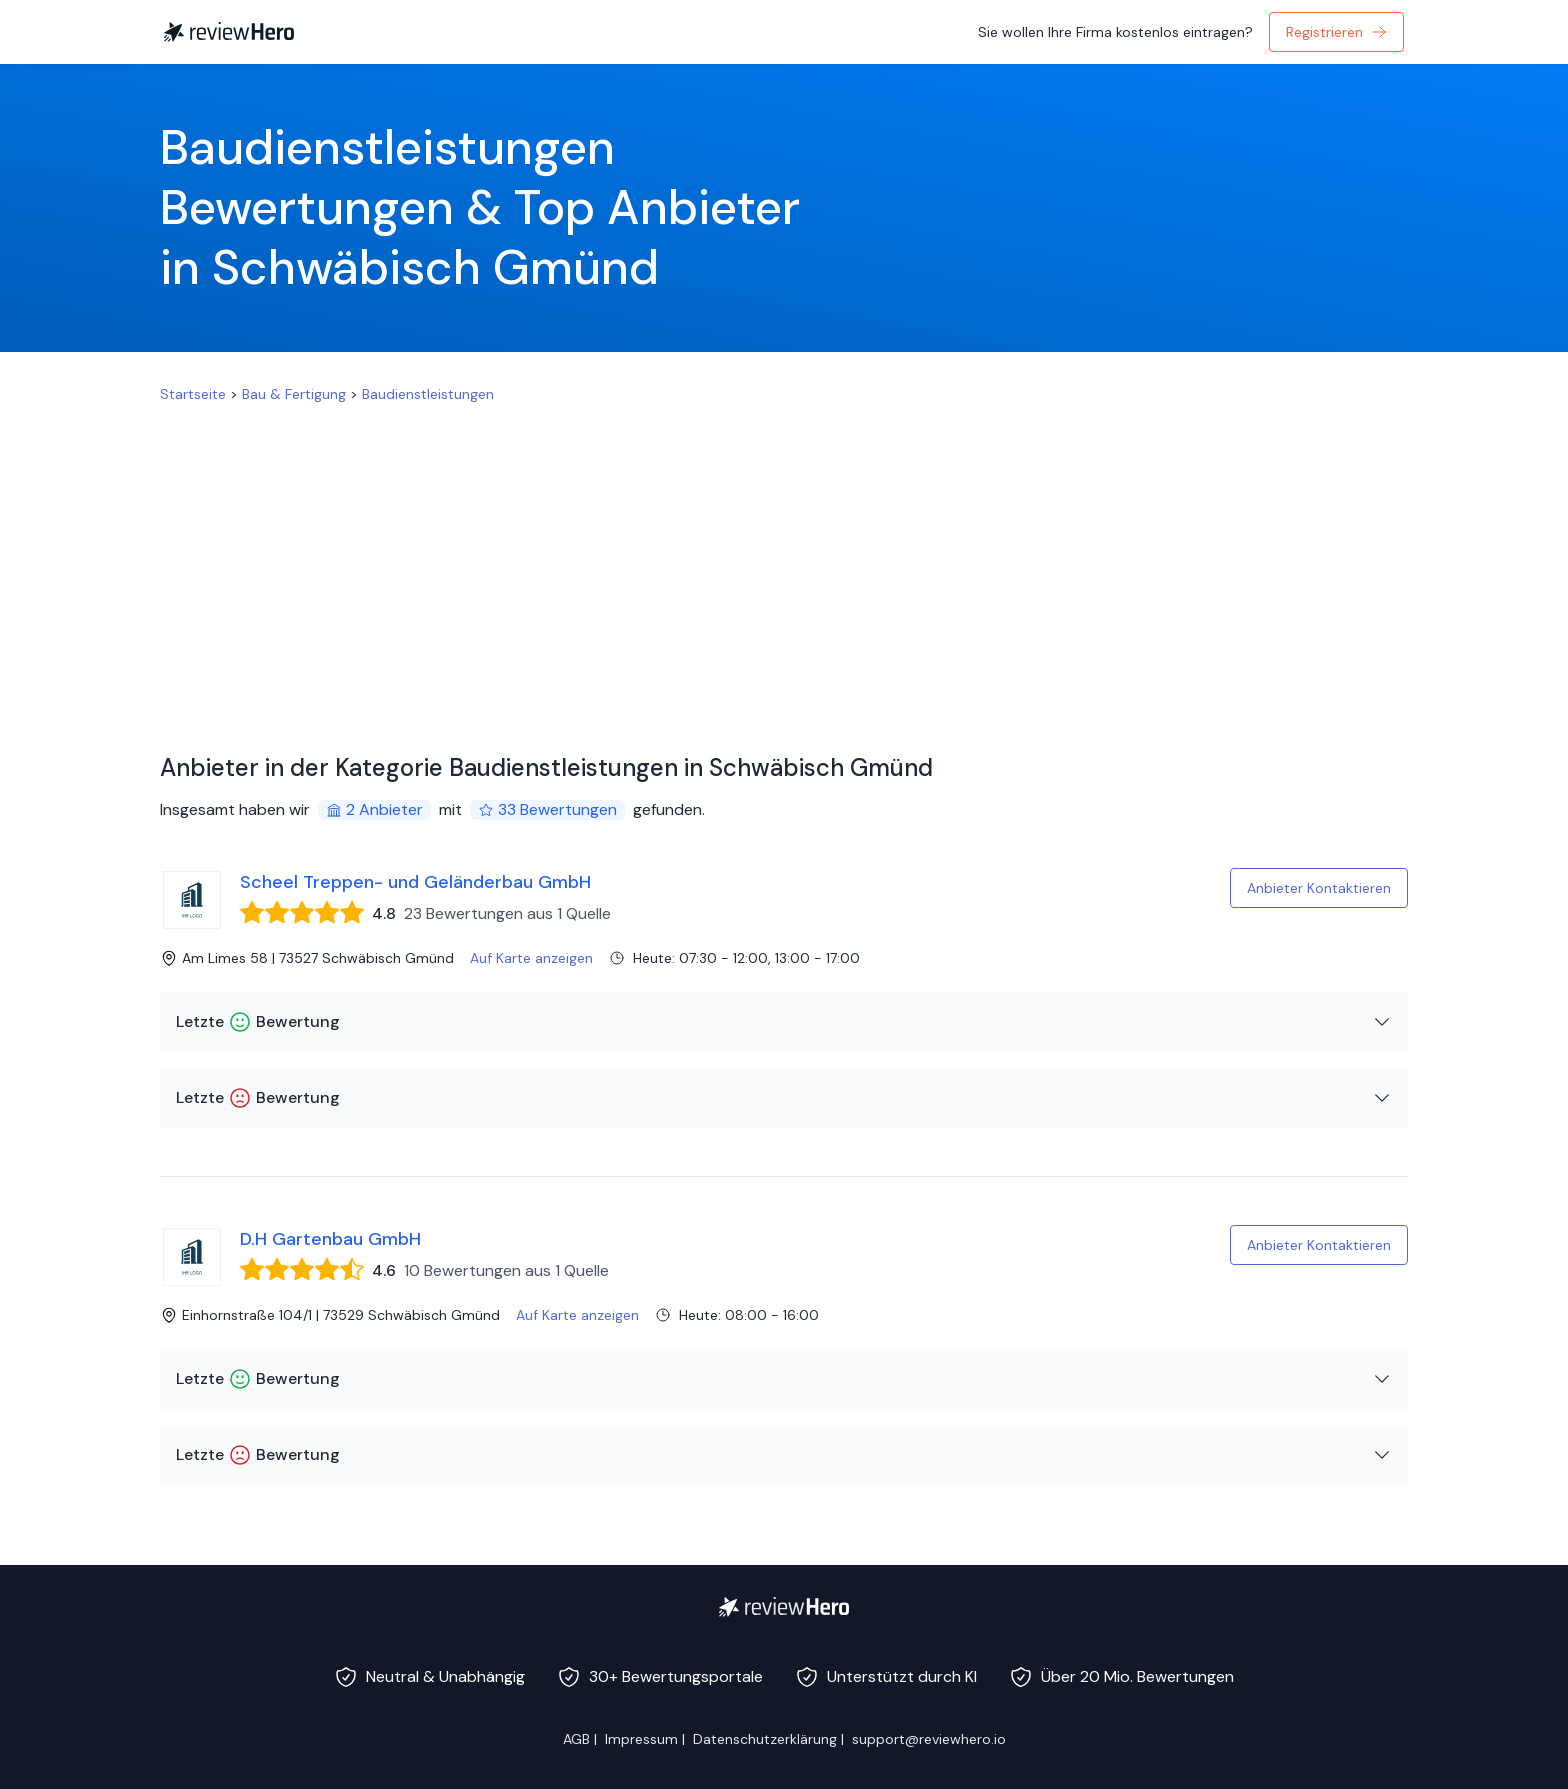  Describe the element at coordinates (428, 394) in the screenshot. I see `Baudienstleistungen` at that location.